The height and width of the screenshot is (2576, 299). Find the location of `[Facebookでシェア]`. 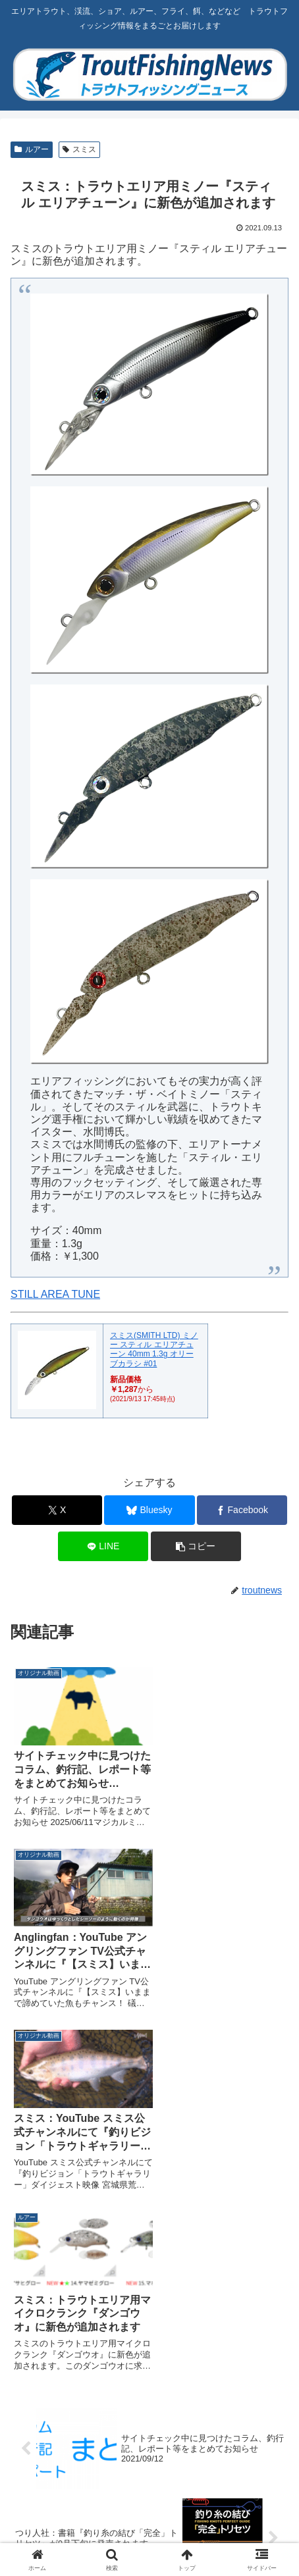

[Facebookでシェア] is located at coordinates (242, 1510).